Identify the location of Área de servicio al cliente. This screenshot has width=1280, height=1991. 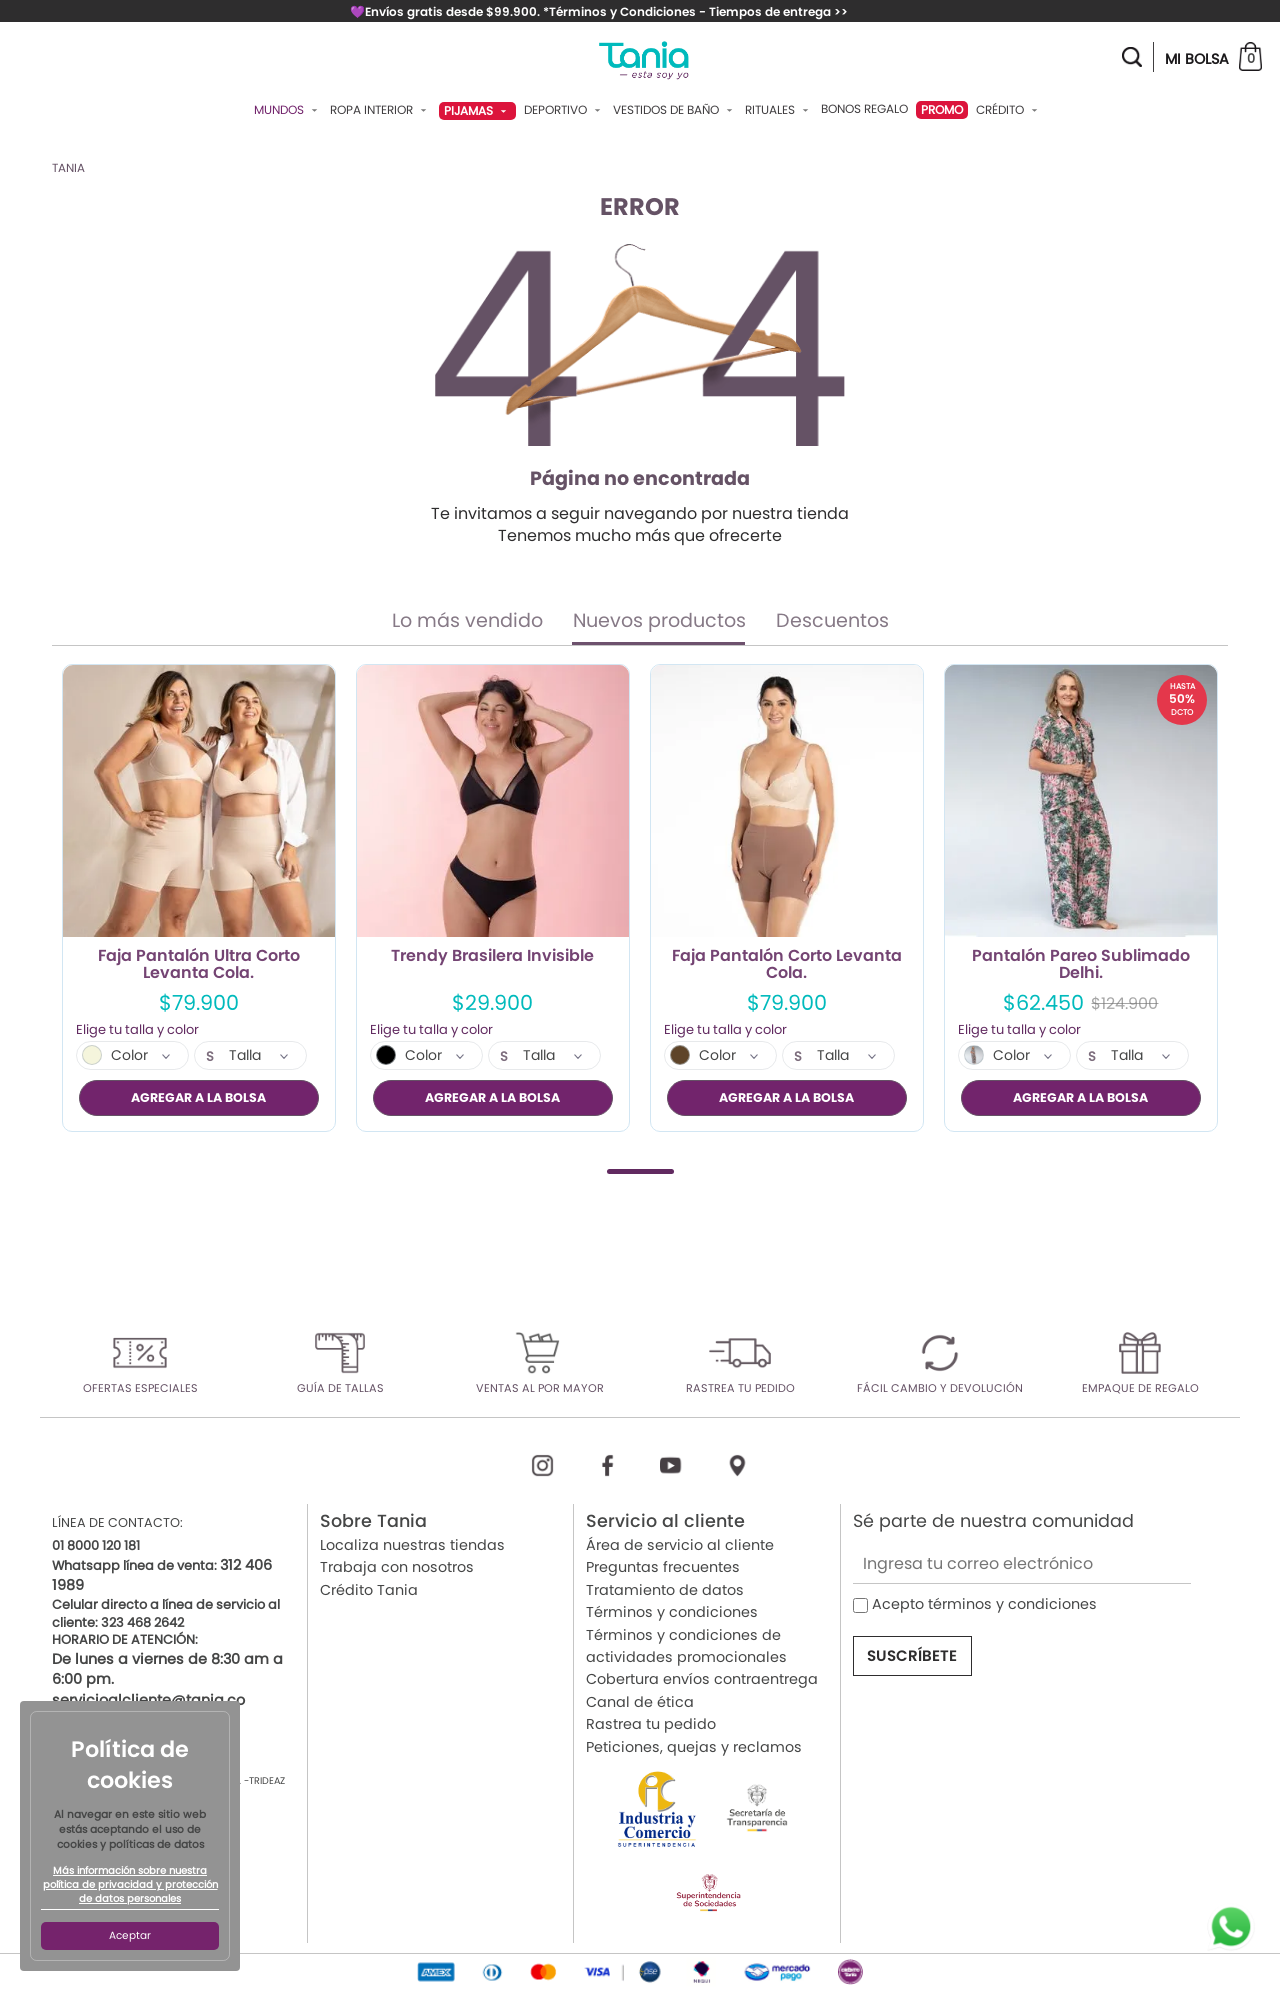
(680, 1545).